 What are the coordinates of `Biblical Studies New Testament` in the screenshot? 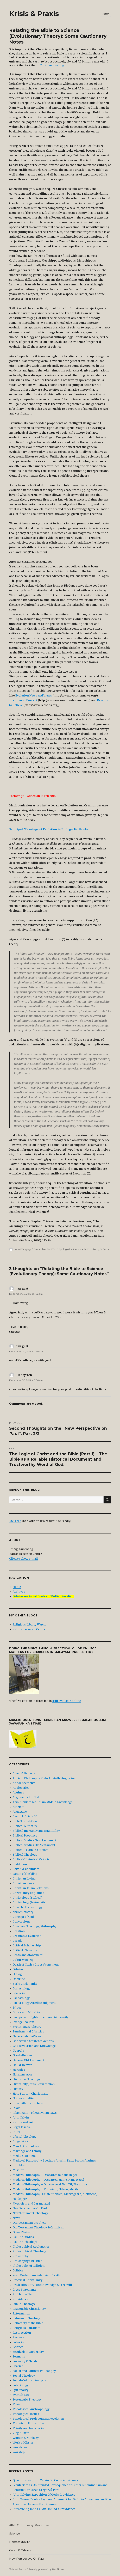 It's located at (34, 1840).